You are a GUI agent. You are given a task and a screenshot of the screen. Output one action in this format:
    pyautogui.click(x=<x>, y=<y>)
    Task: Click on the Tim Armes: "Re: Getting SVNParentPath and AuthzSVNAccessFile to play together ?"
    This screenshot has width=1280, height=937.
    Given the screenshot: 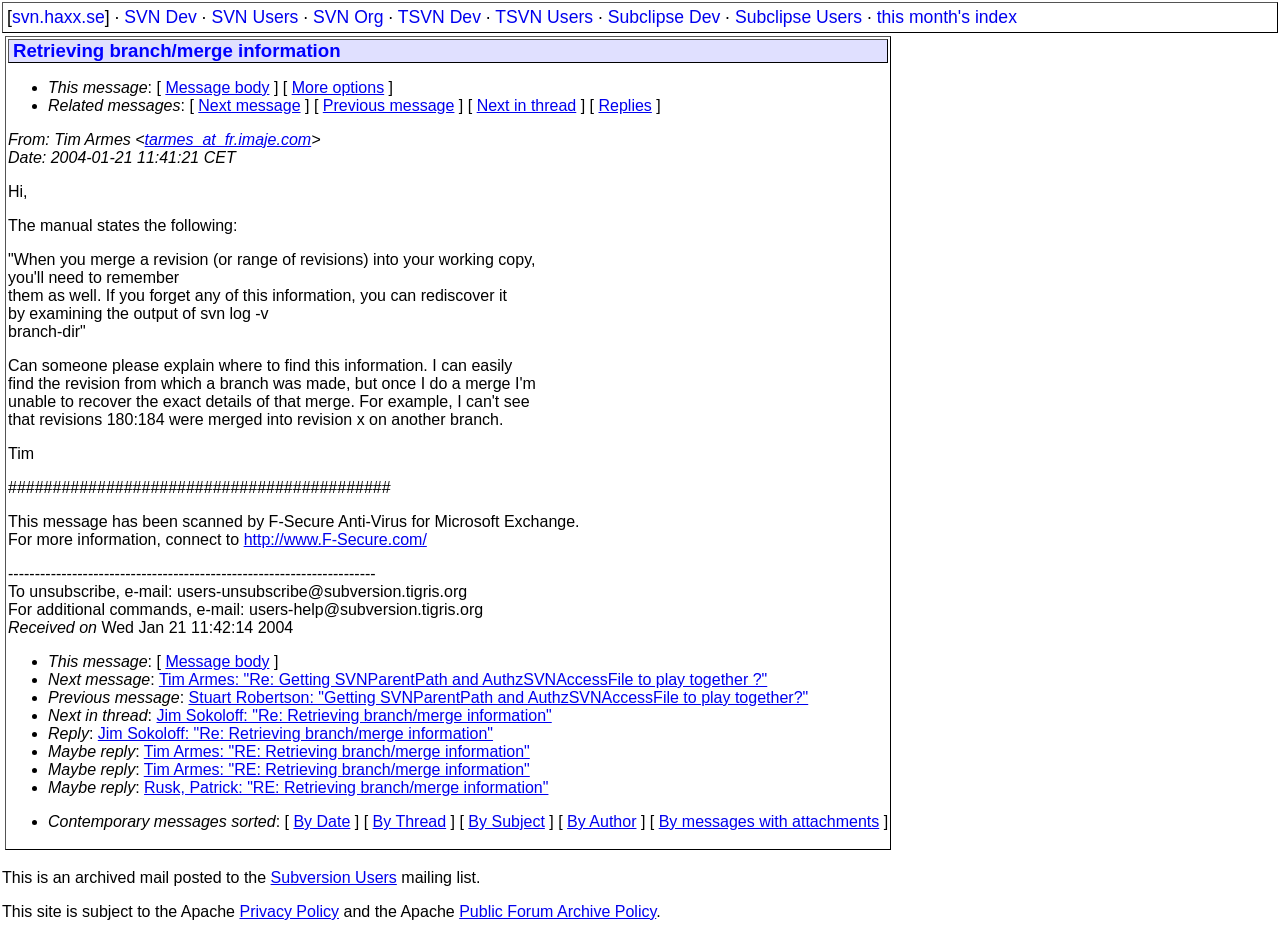 What is the action you would take?
    pyautogui.click(x=463, y=679)
    